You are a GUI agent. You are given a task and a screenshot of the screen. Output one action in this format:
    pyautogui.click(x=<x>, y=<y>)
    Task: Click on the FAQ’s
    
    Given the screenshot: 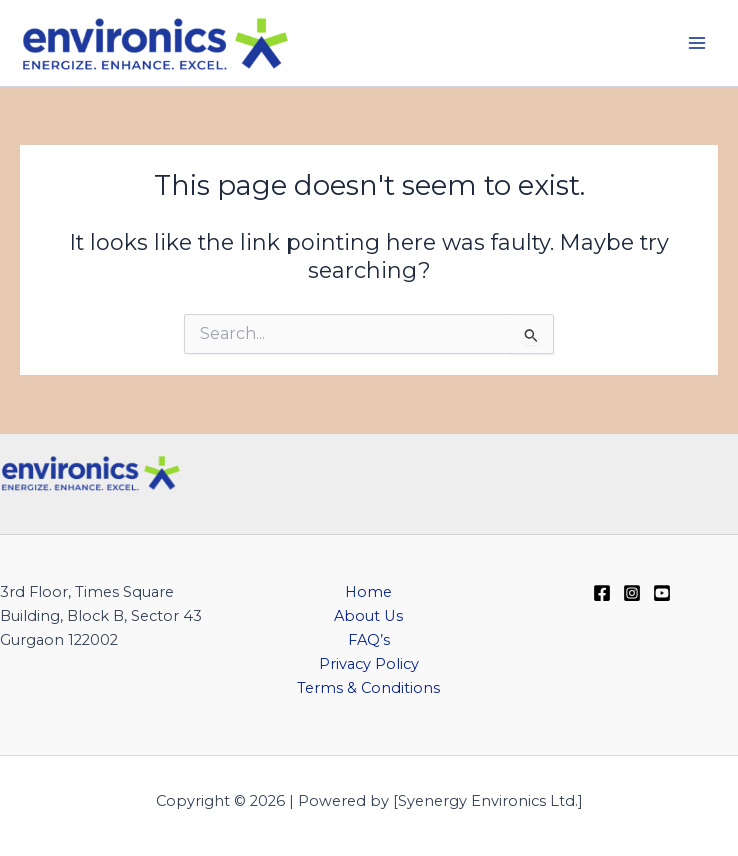 What is the action you would take?
    pyautogui.click(x=369, y=640)
    